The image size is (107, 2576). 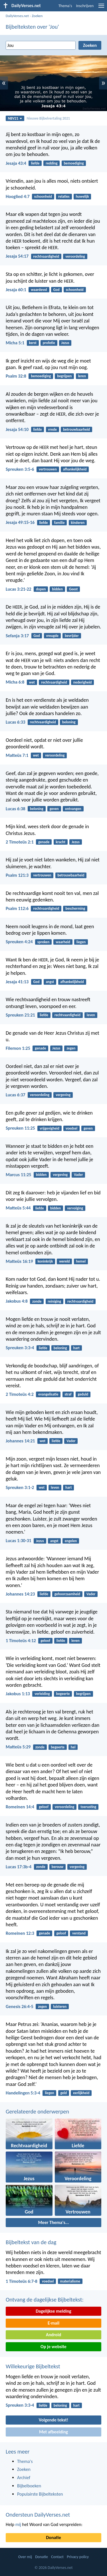 What do you see at coordinates (73, 589) in the screenshot?
I see `Geest` at bounding box center [73, 589].